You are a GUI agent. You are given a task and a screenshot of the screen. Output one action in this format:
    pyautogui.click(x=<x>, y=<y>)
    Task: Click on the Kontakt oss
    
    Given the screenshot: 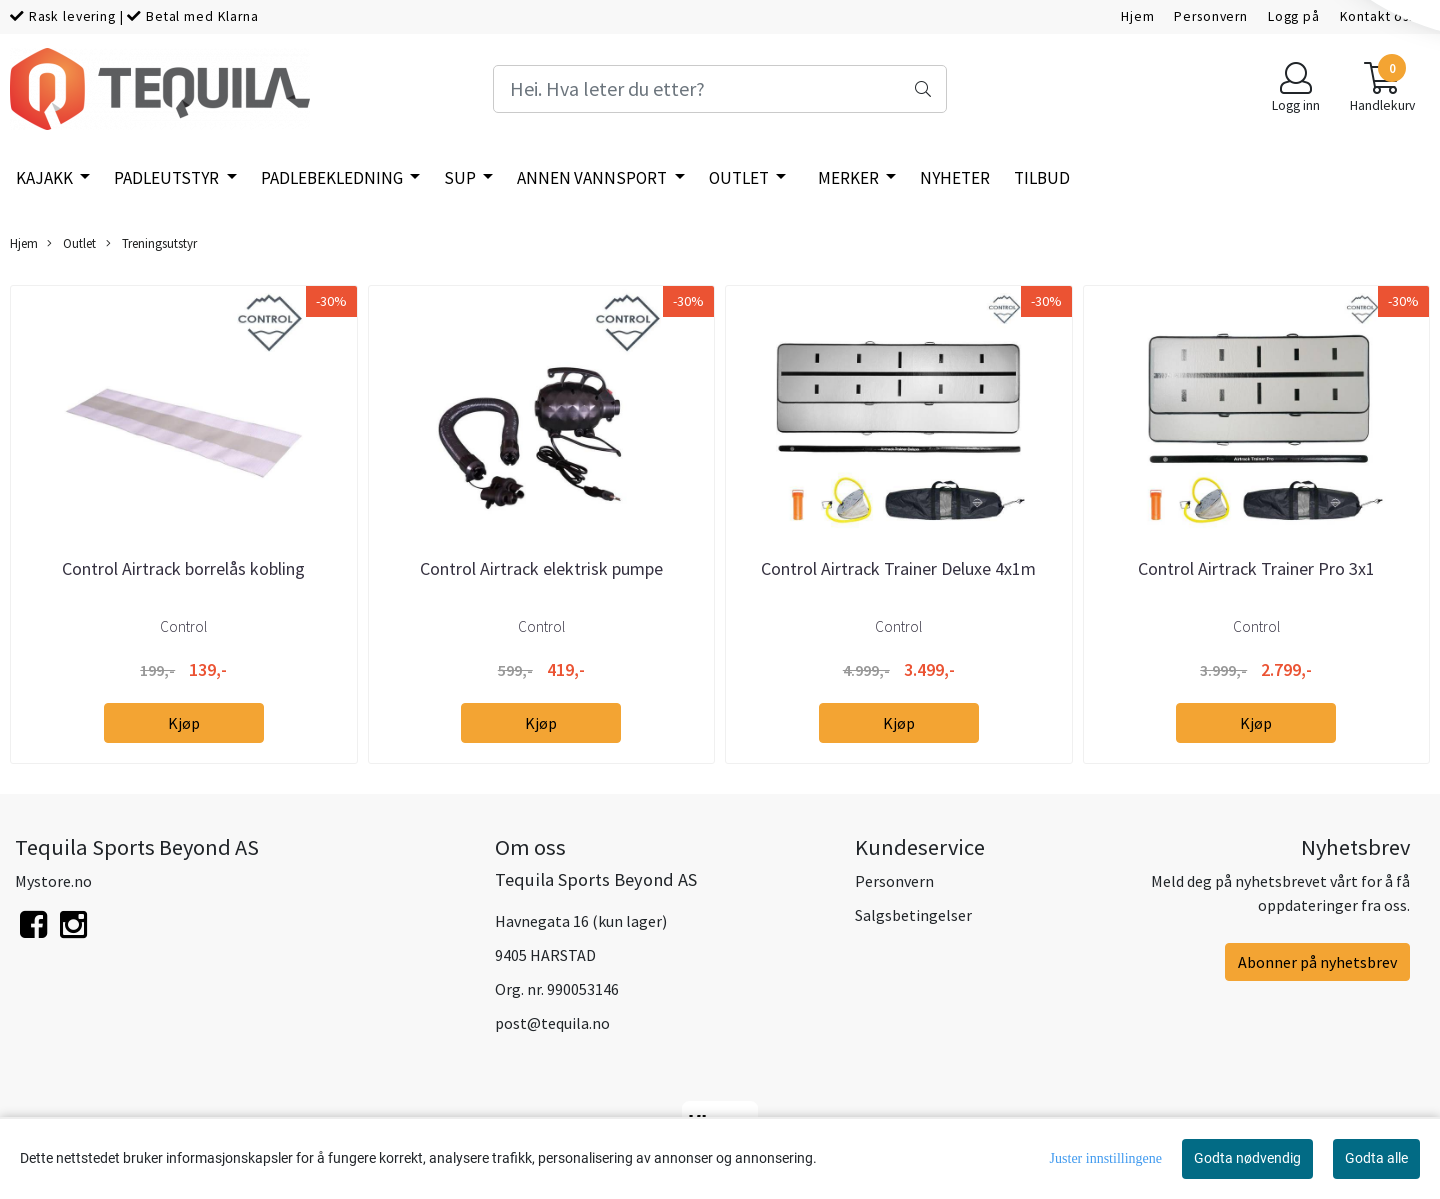 What is the action you would take?
    pyautogui.click(x=1377, y=16)
    